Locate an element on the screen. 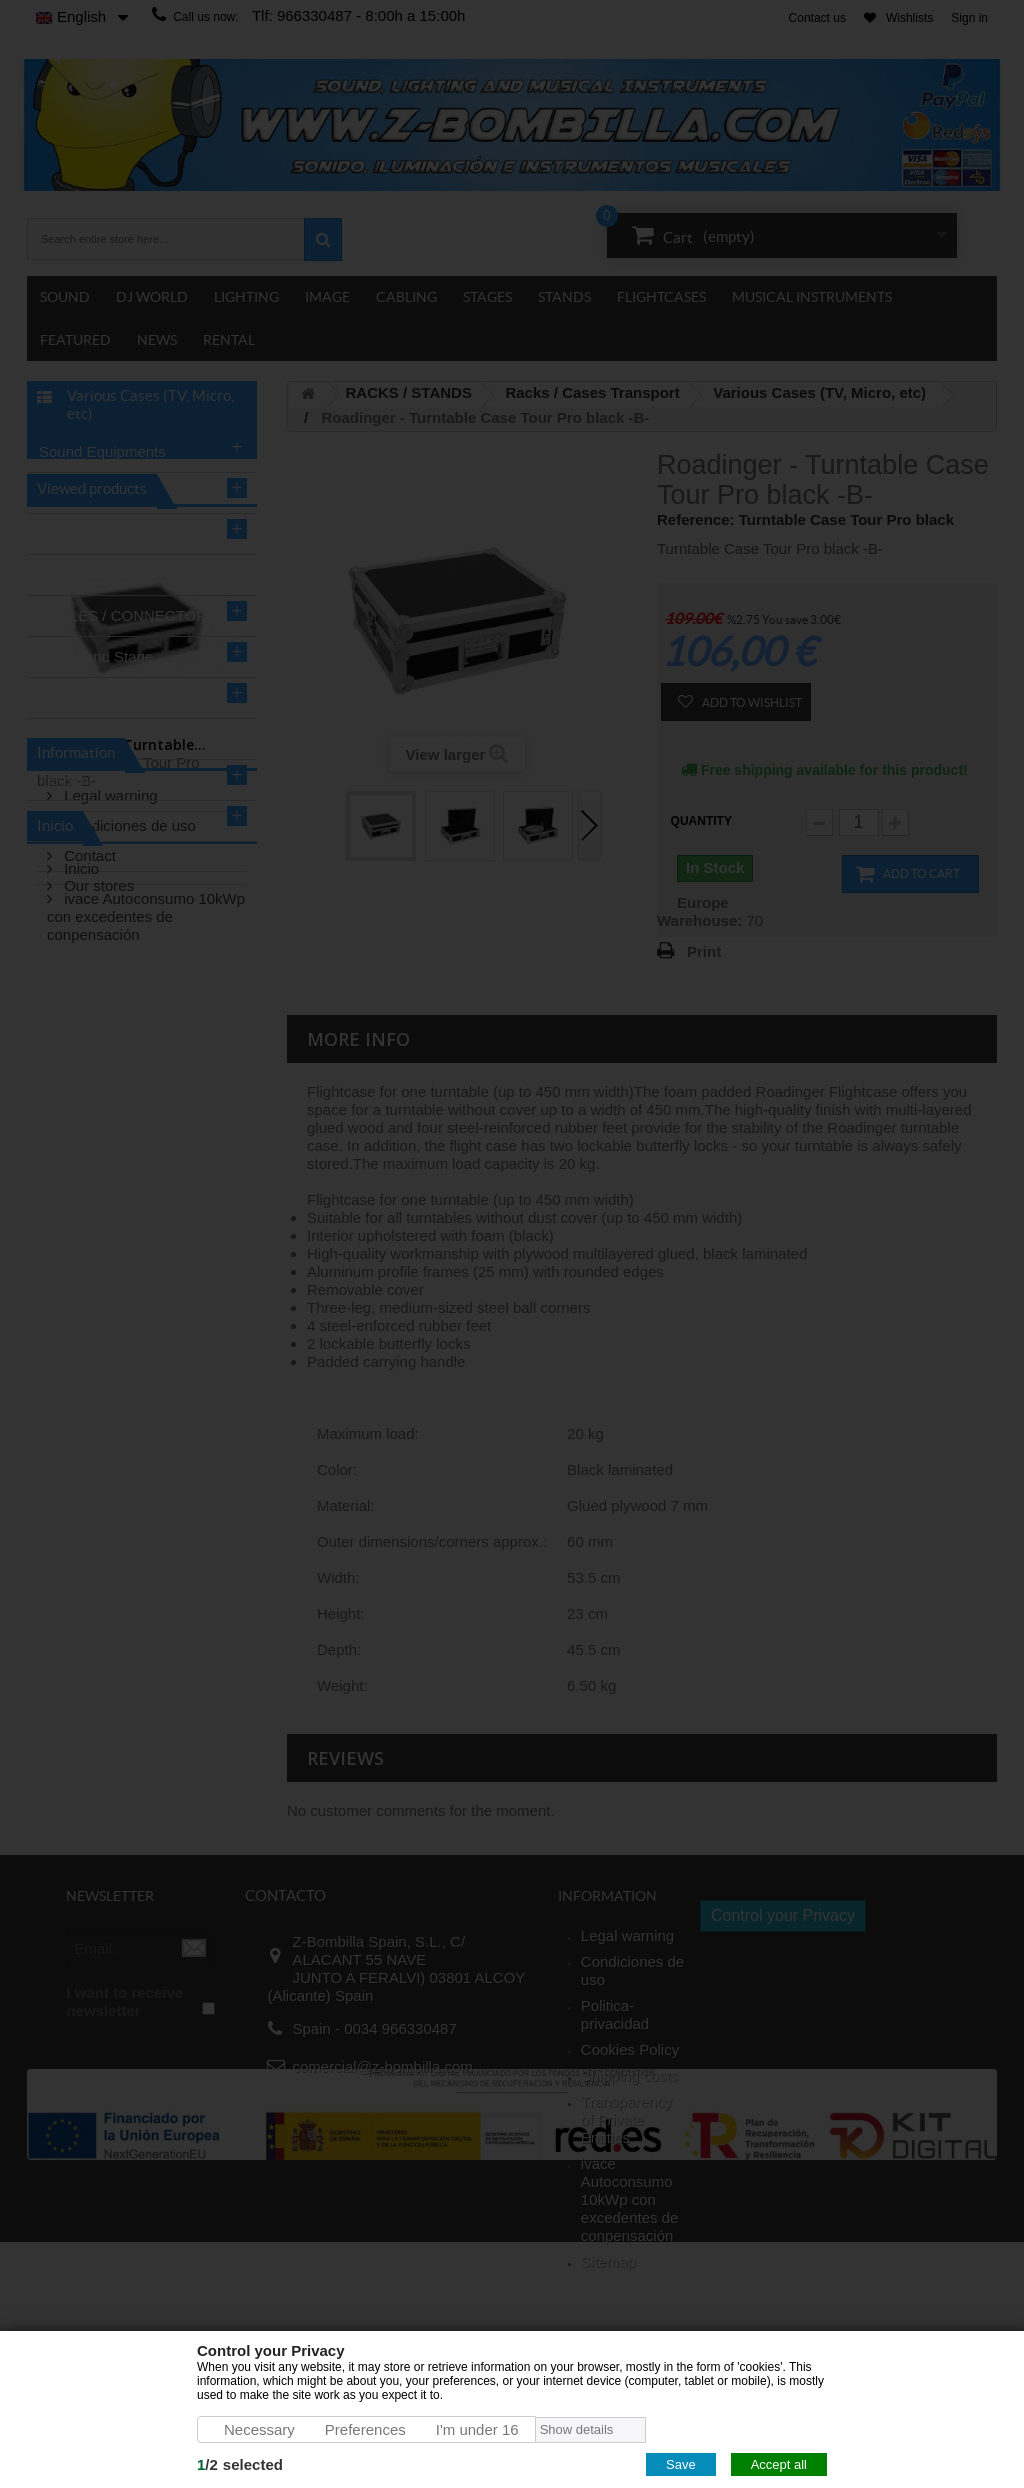 This screenshot has width=1024, height=2488. Accept all is located at coordinates (779, 2464).